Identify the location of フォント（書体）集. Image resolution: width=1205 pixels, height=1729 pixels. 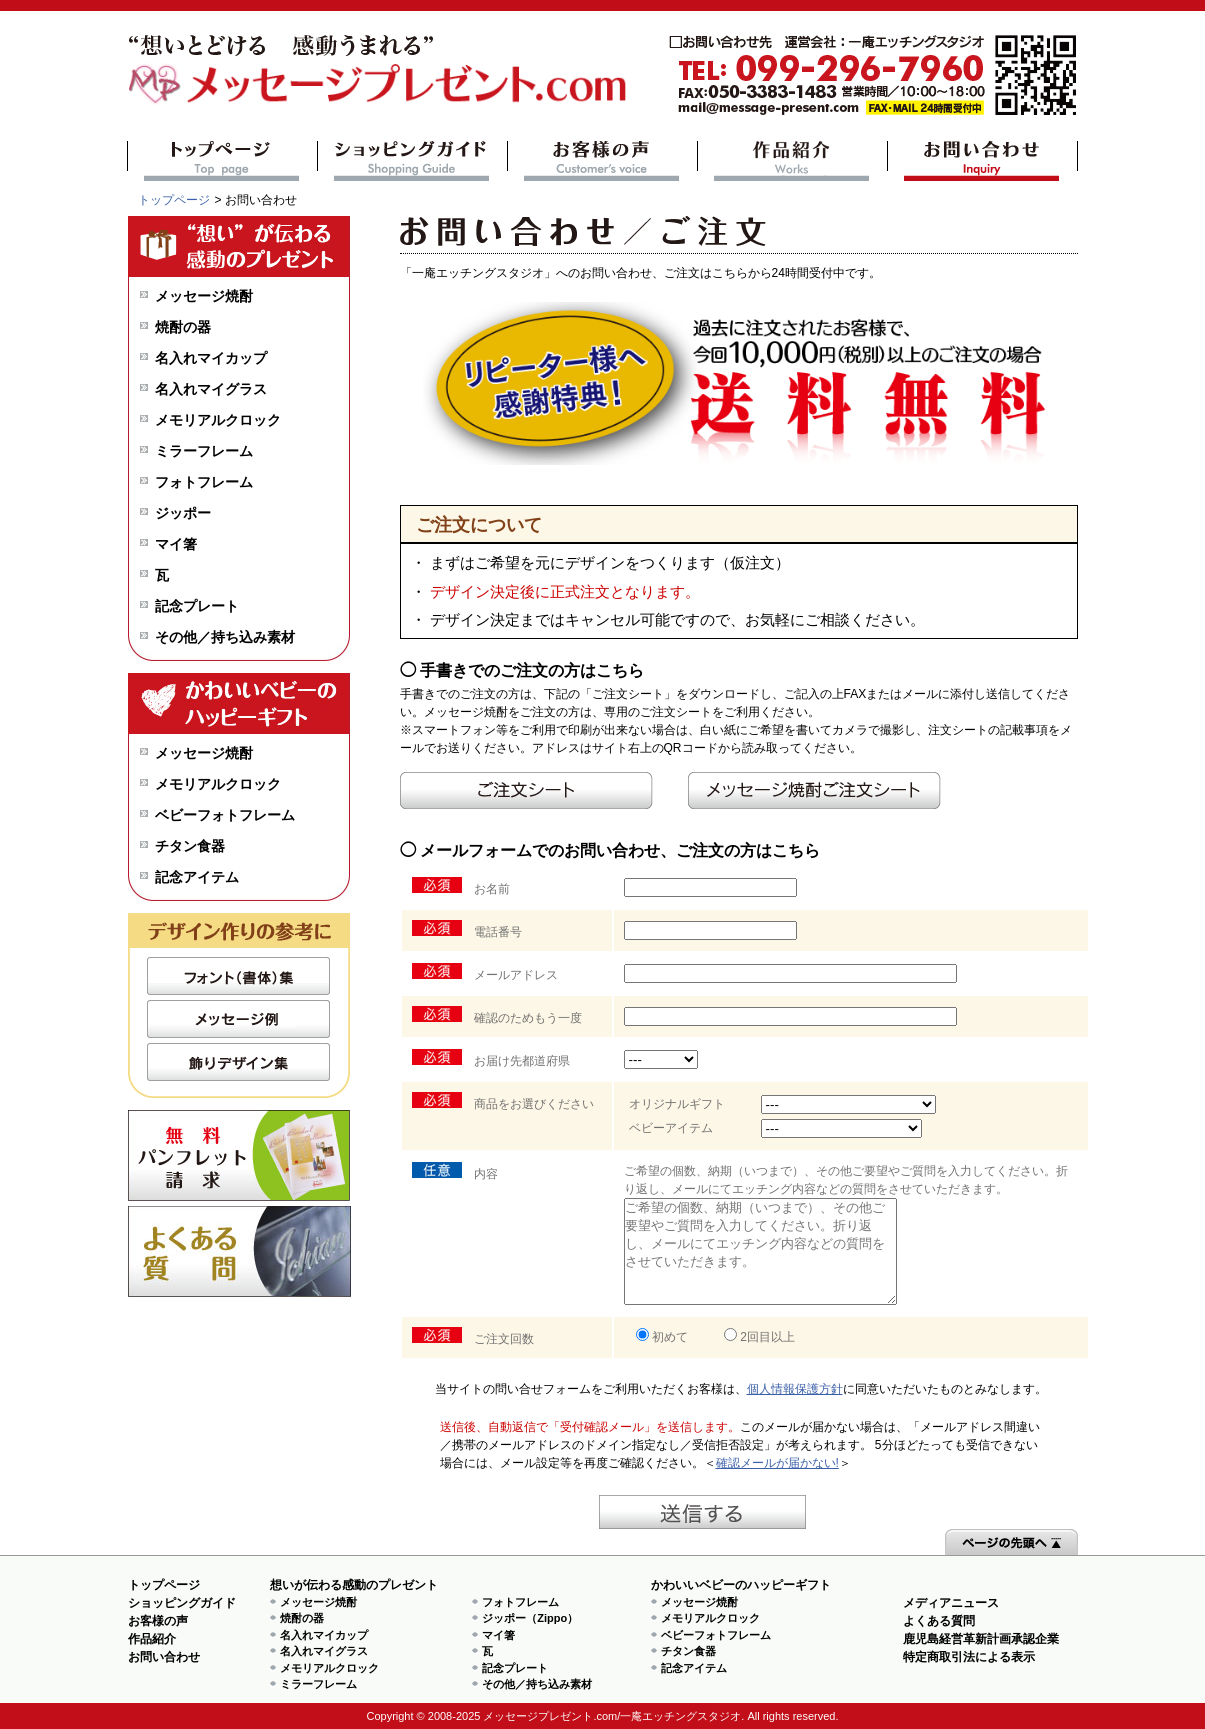
(238, 976).